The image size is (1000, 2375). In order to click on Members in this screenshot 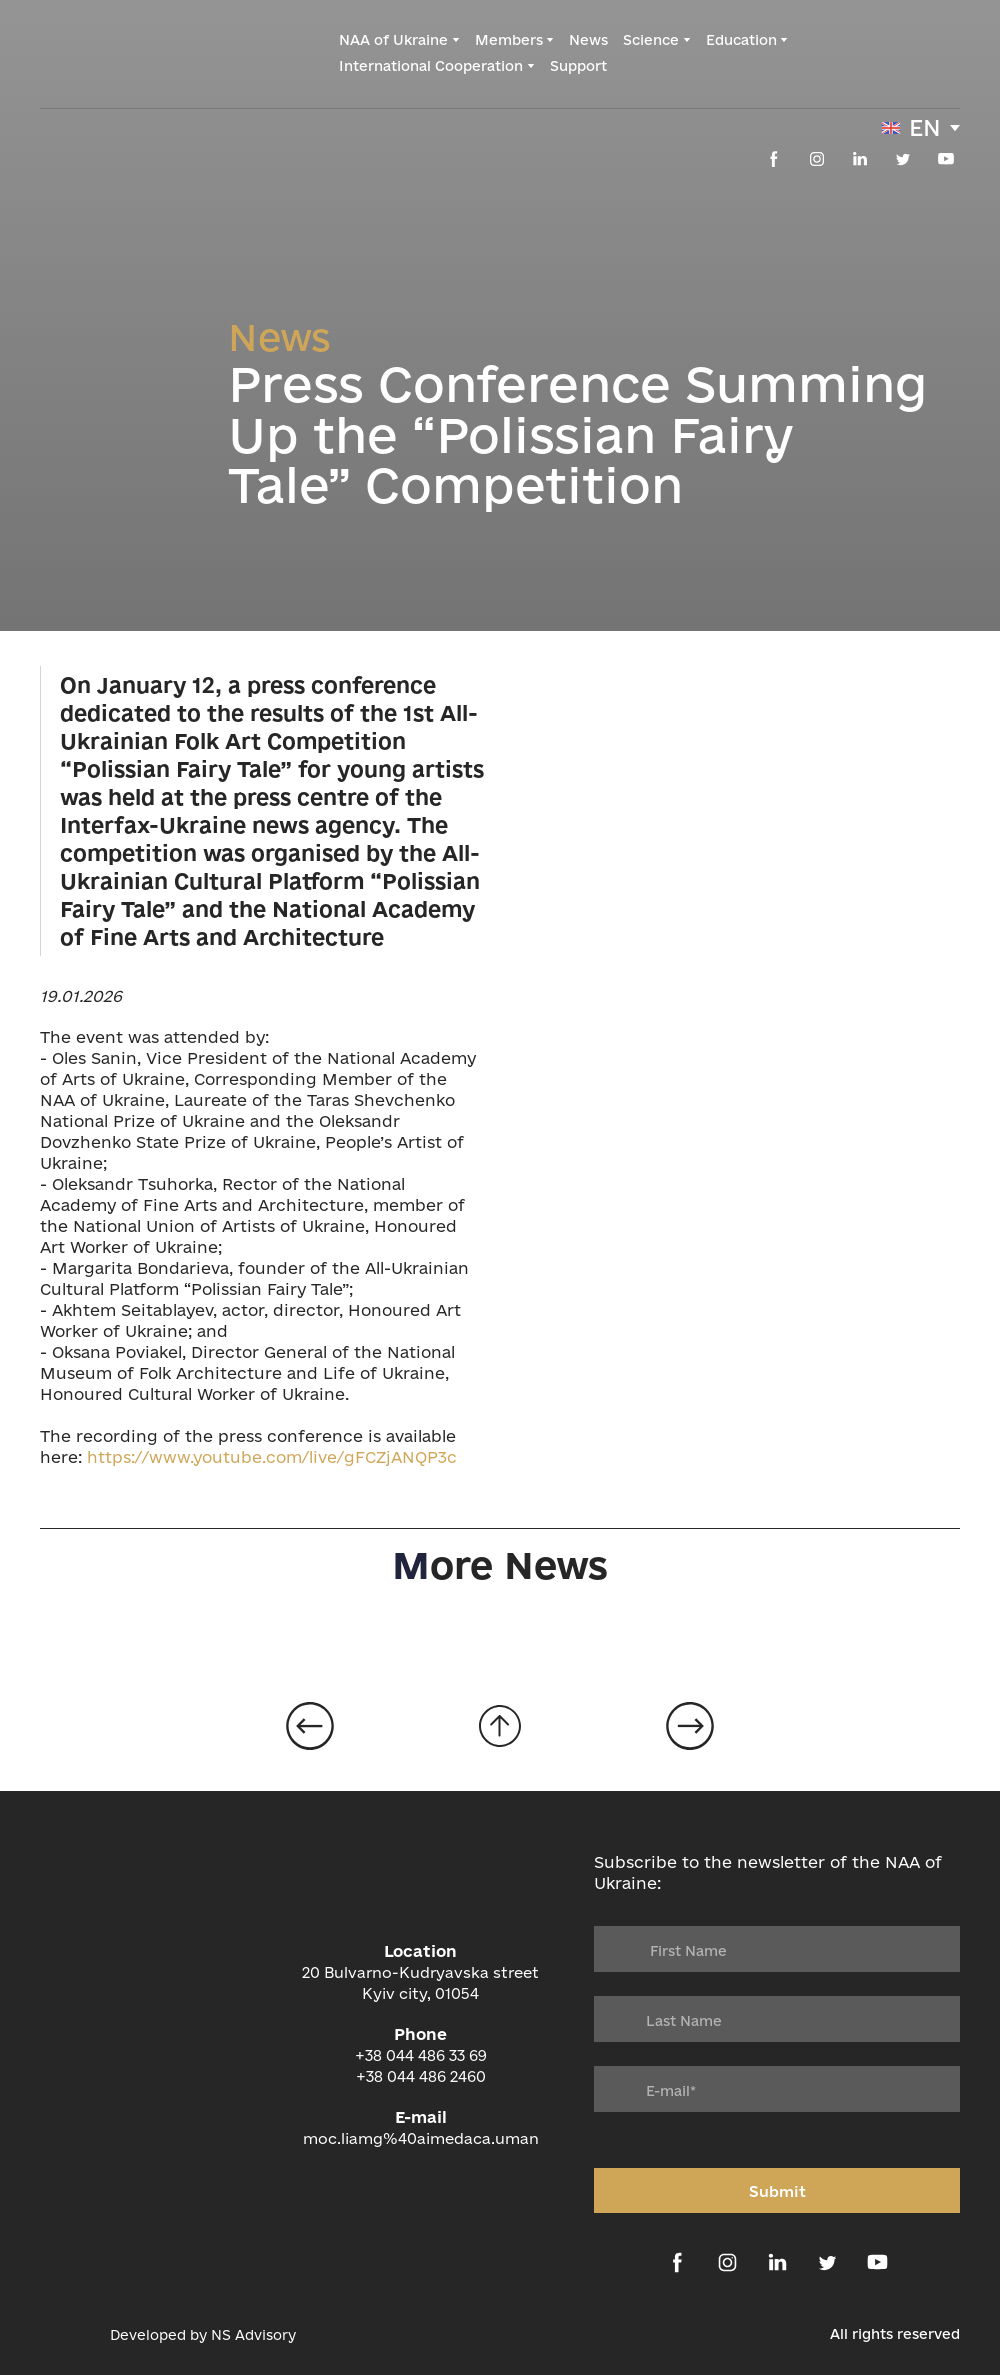, I will do `click(509, 40)`.